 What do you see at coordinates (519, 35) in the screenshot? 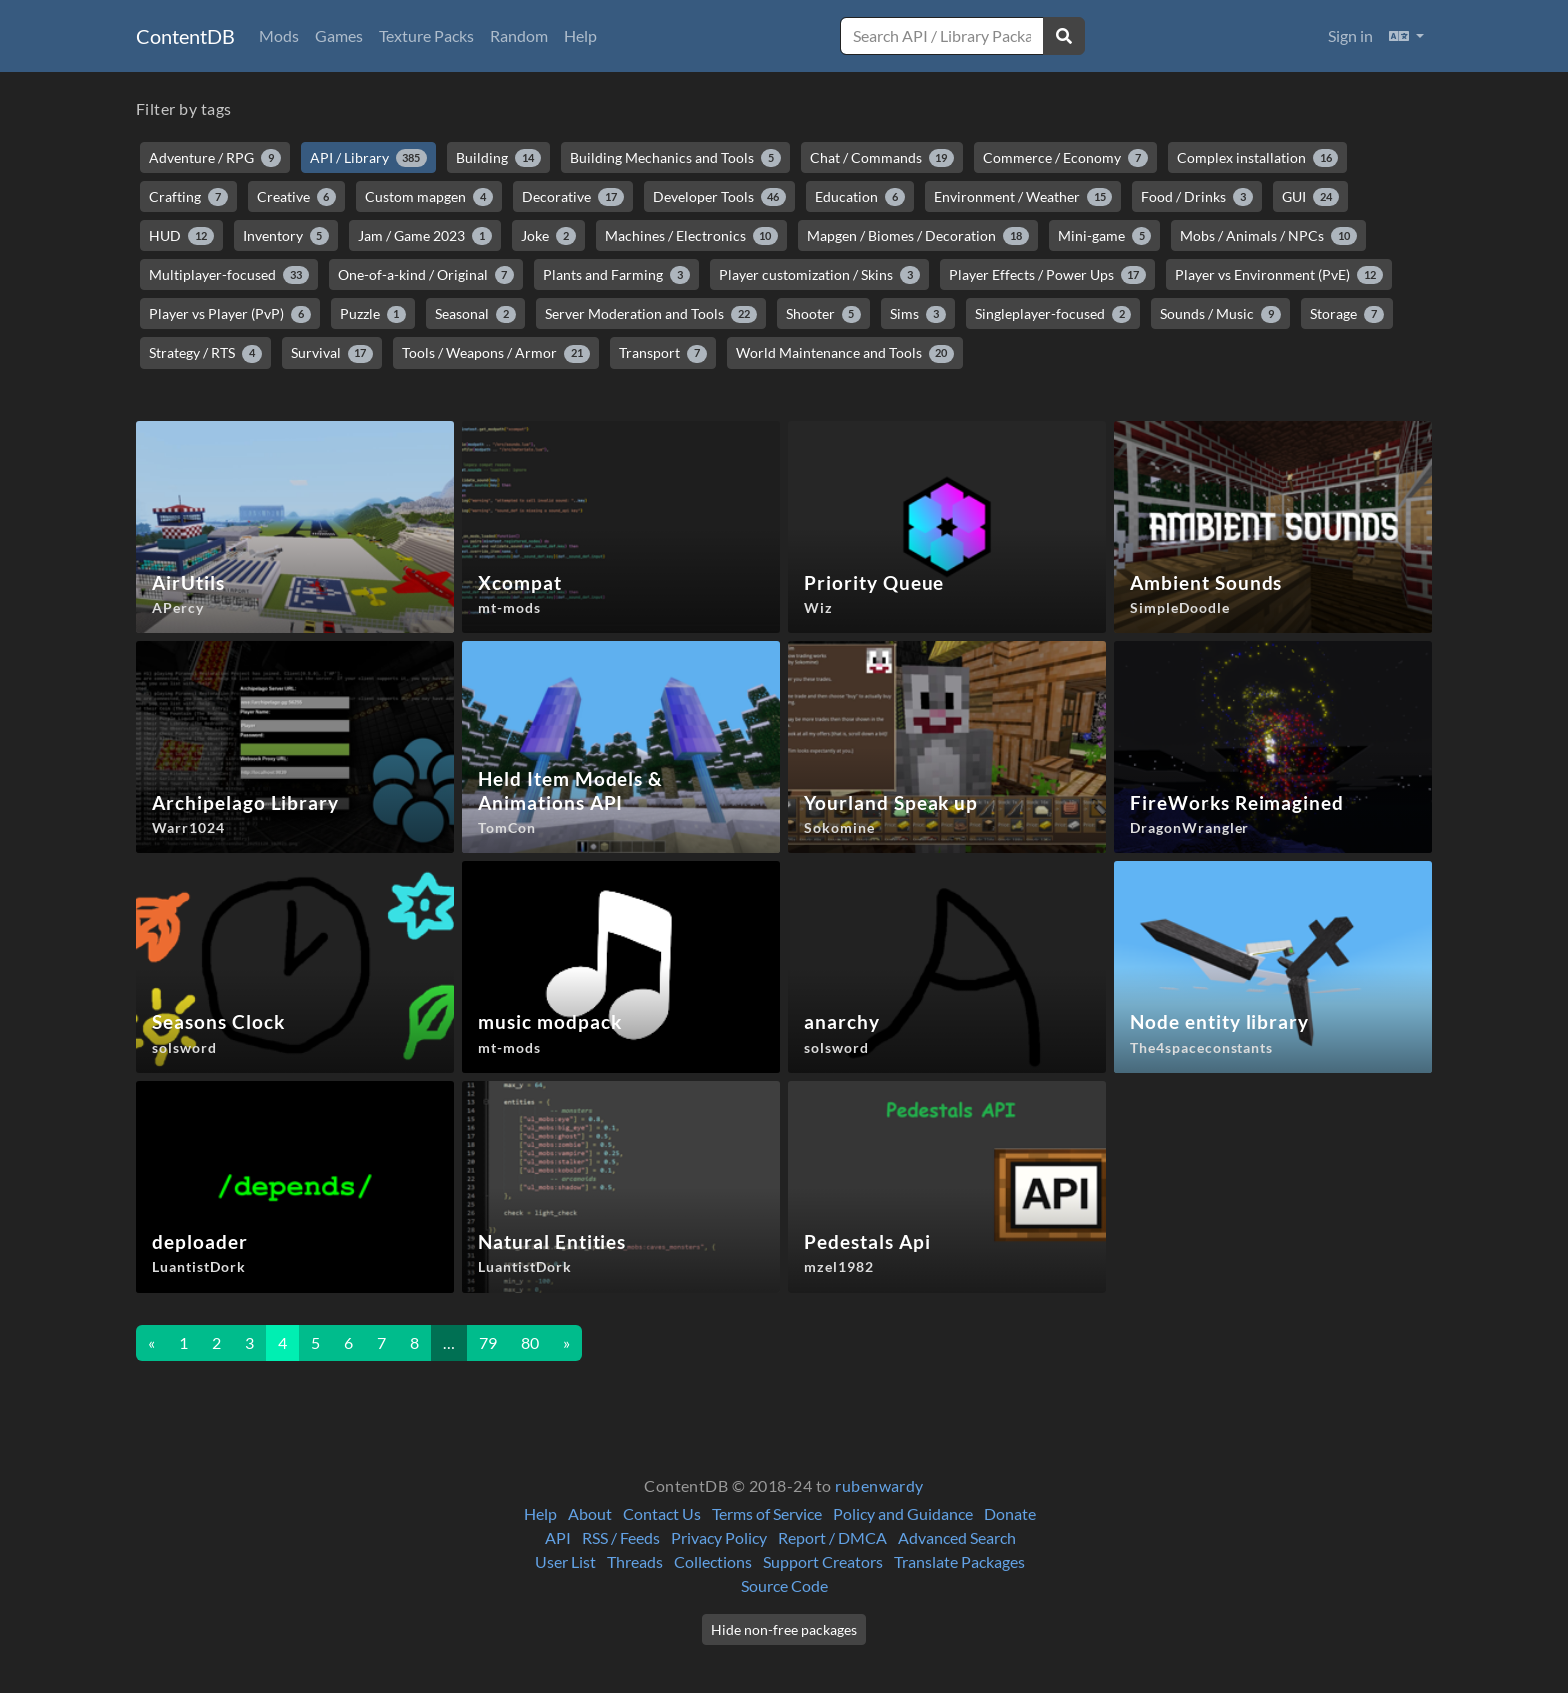
I see `Random` at bounding box center [519, 35].